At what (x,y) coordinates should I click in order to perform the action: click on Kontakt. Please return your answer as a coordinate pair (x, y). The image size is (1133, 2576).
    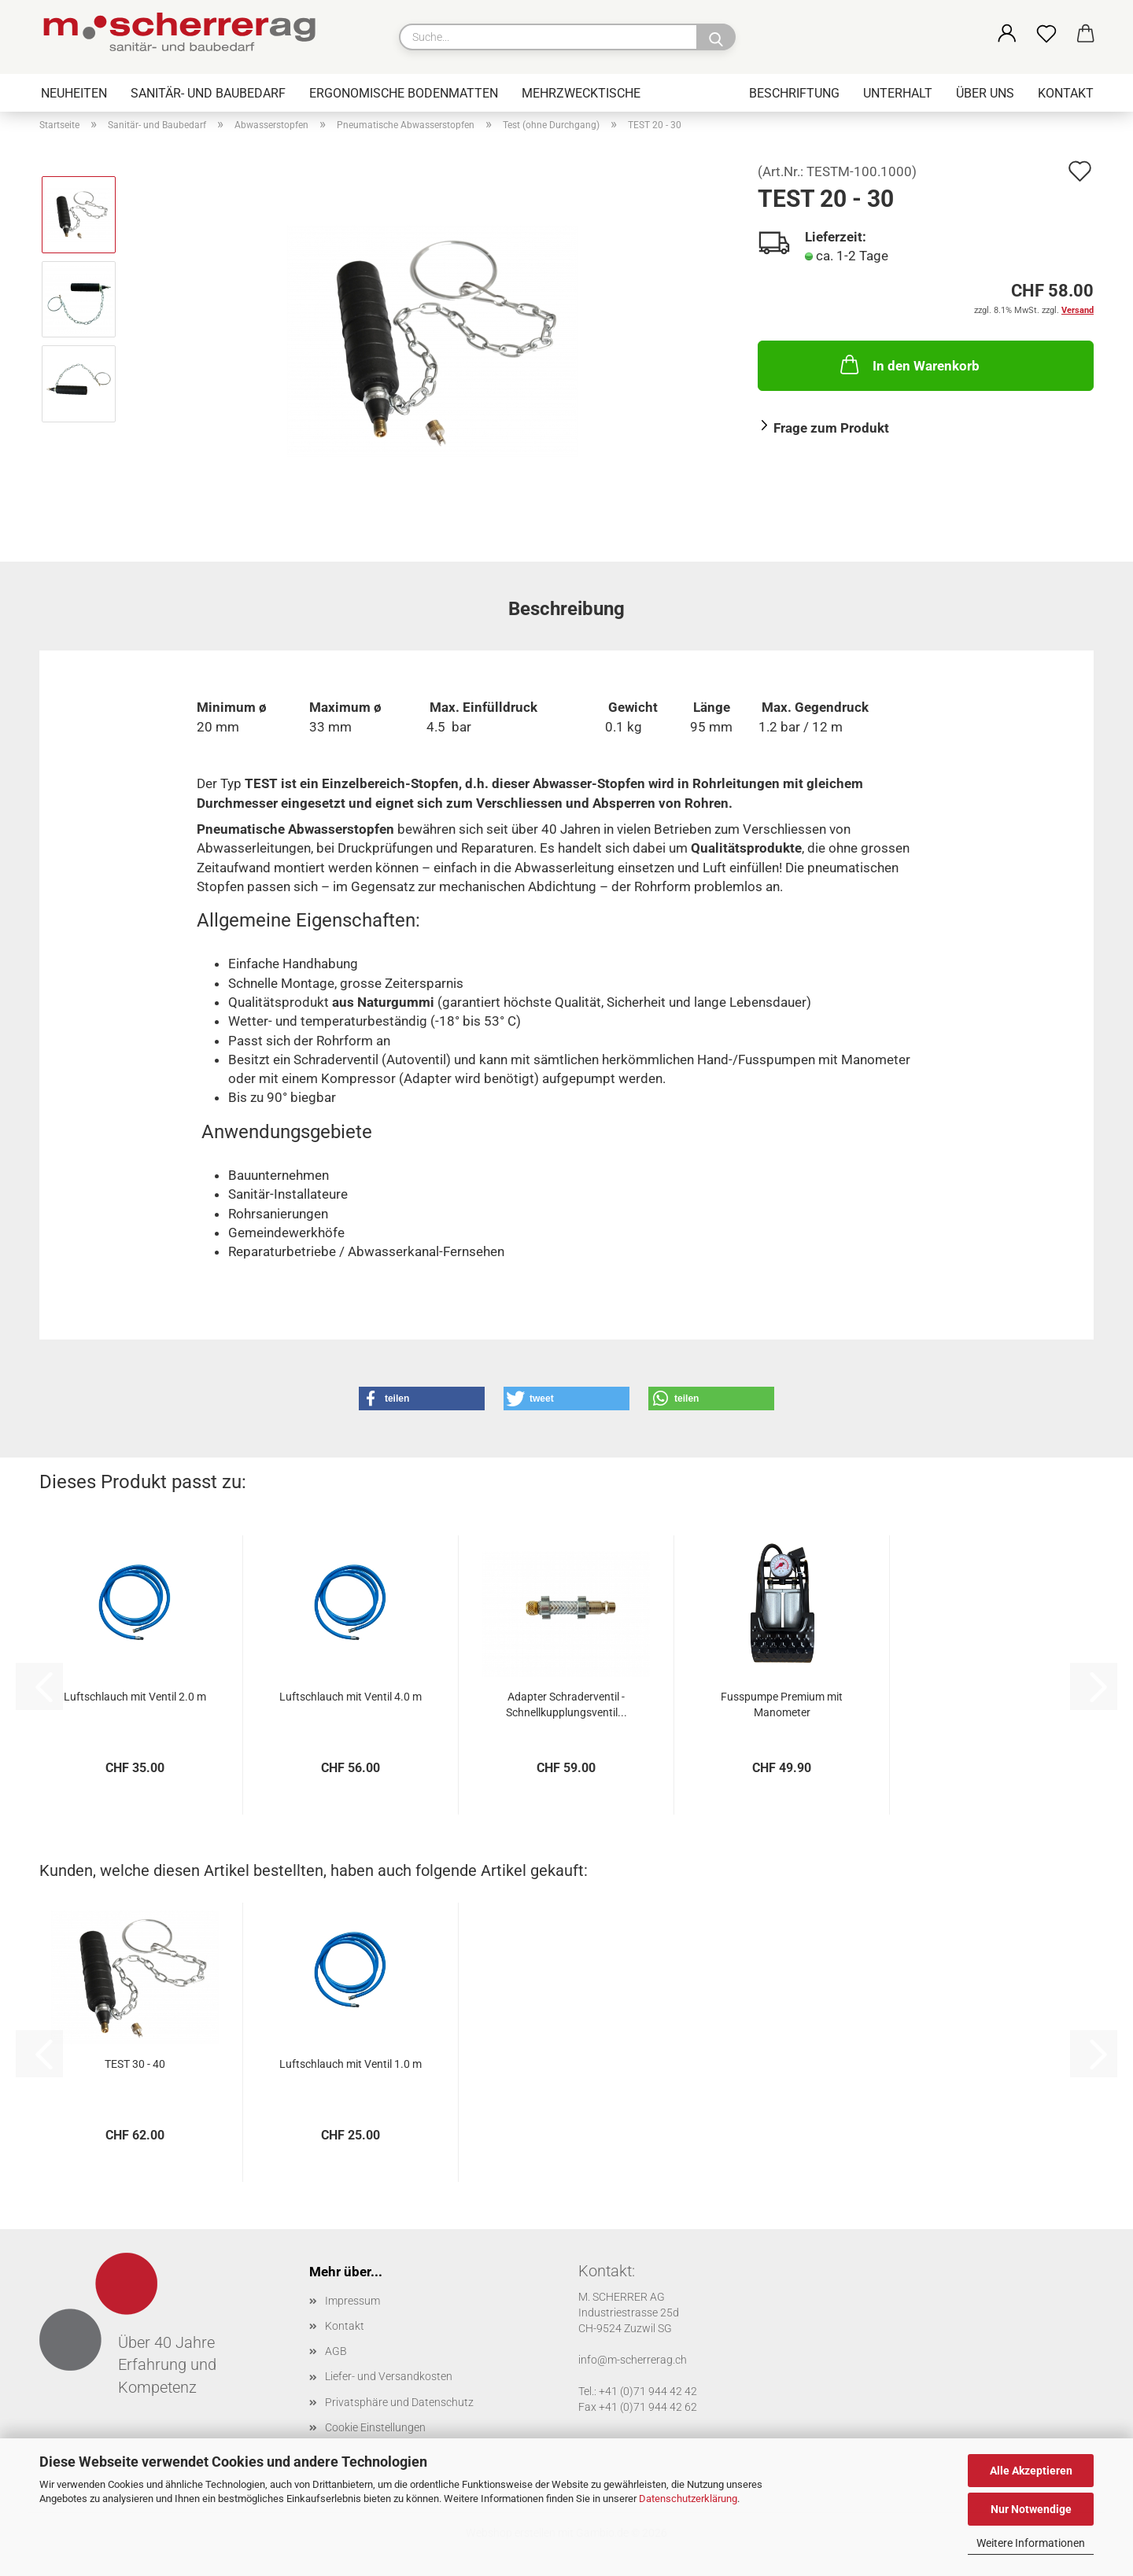
    Looking at the image, I should click on (1066, 93).